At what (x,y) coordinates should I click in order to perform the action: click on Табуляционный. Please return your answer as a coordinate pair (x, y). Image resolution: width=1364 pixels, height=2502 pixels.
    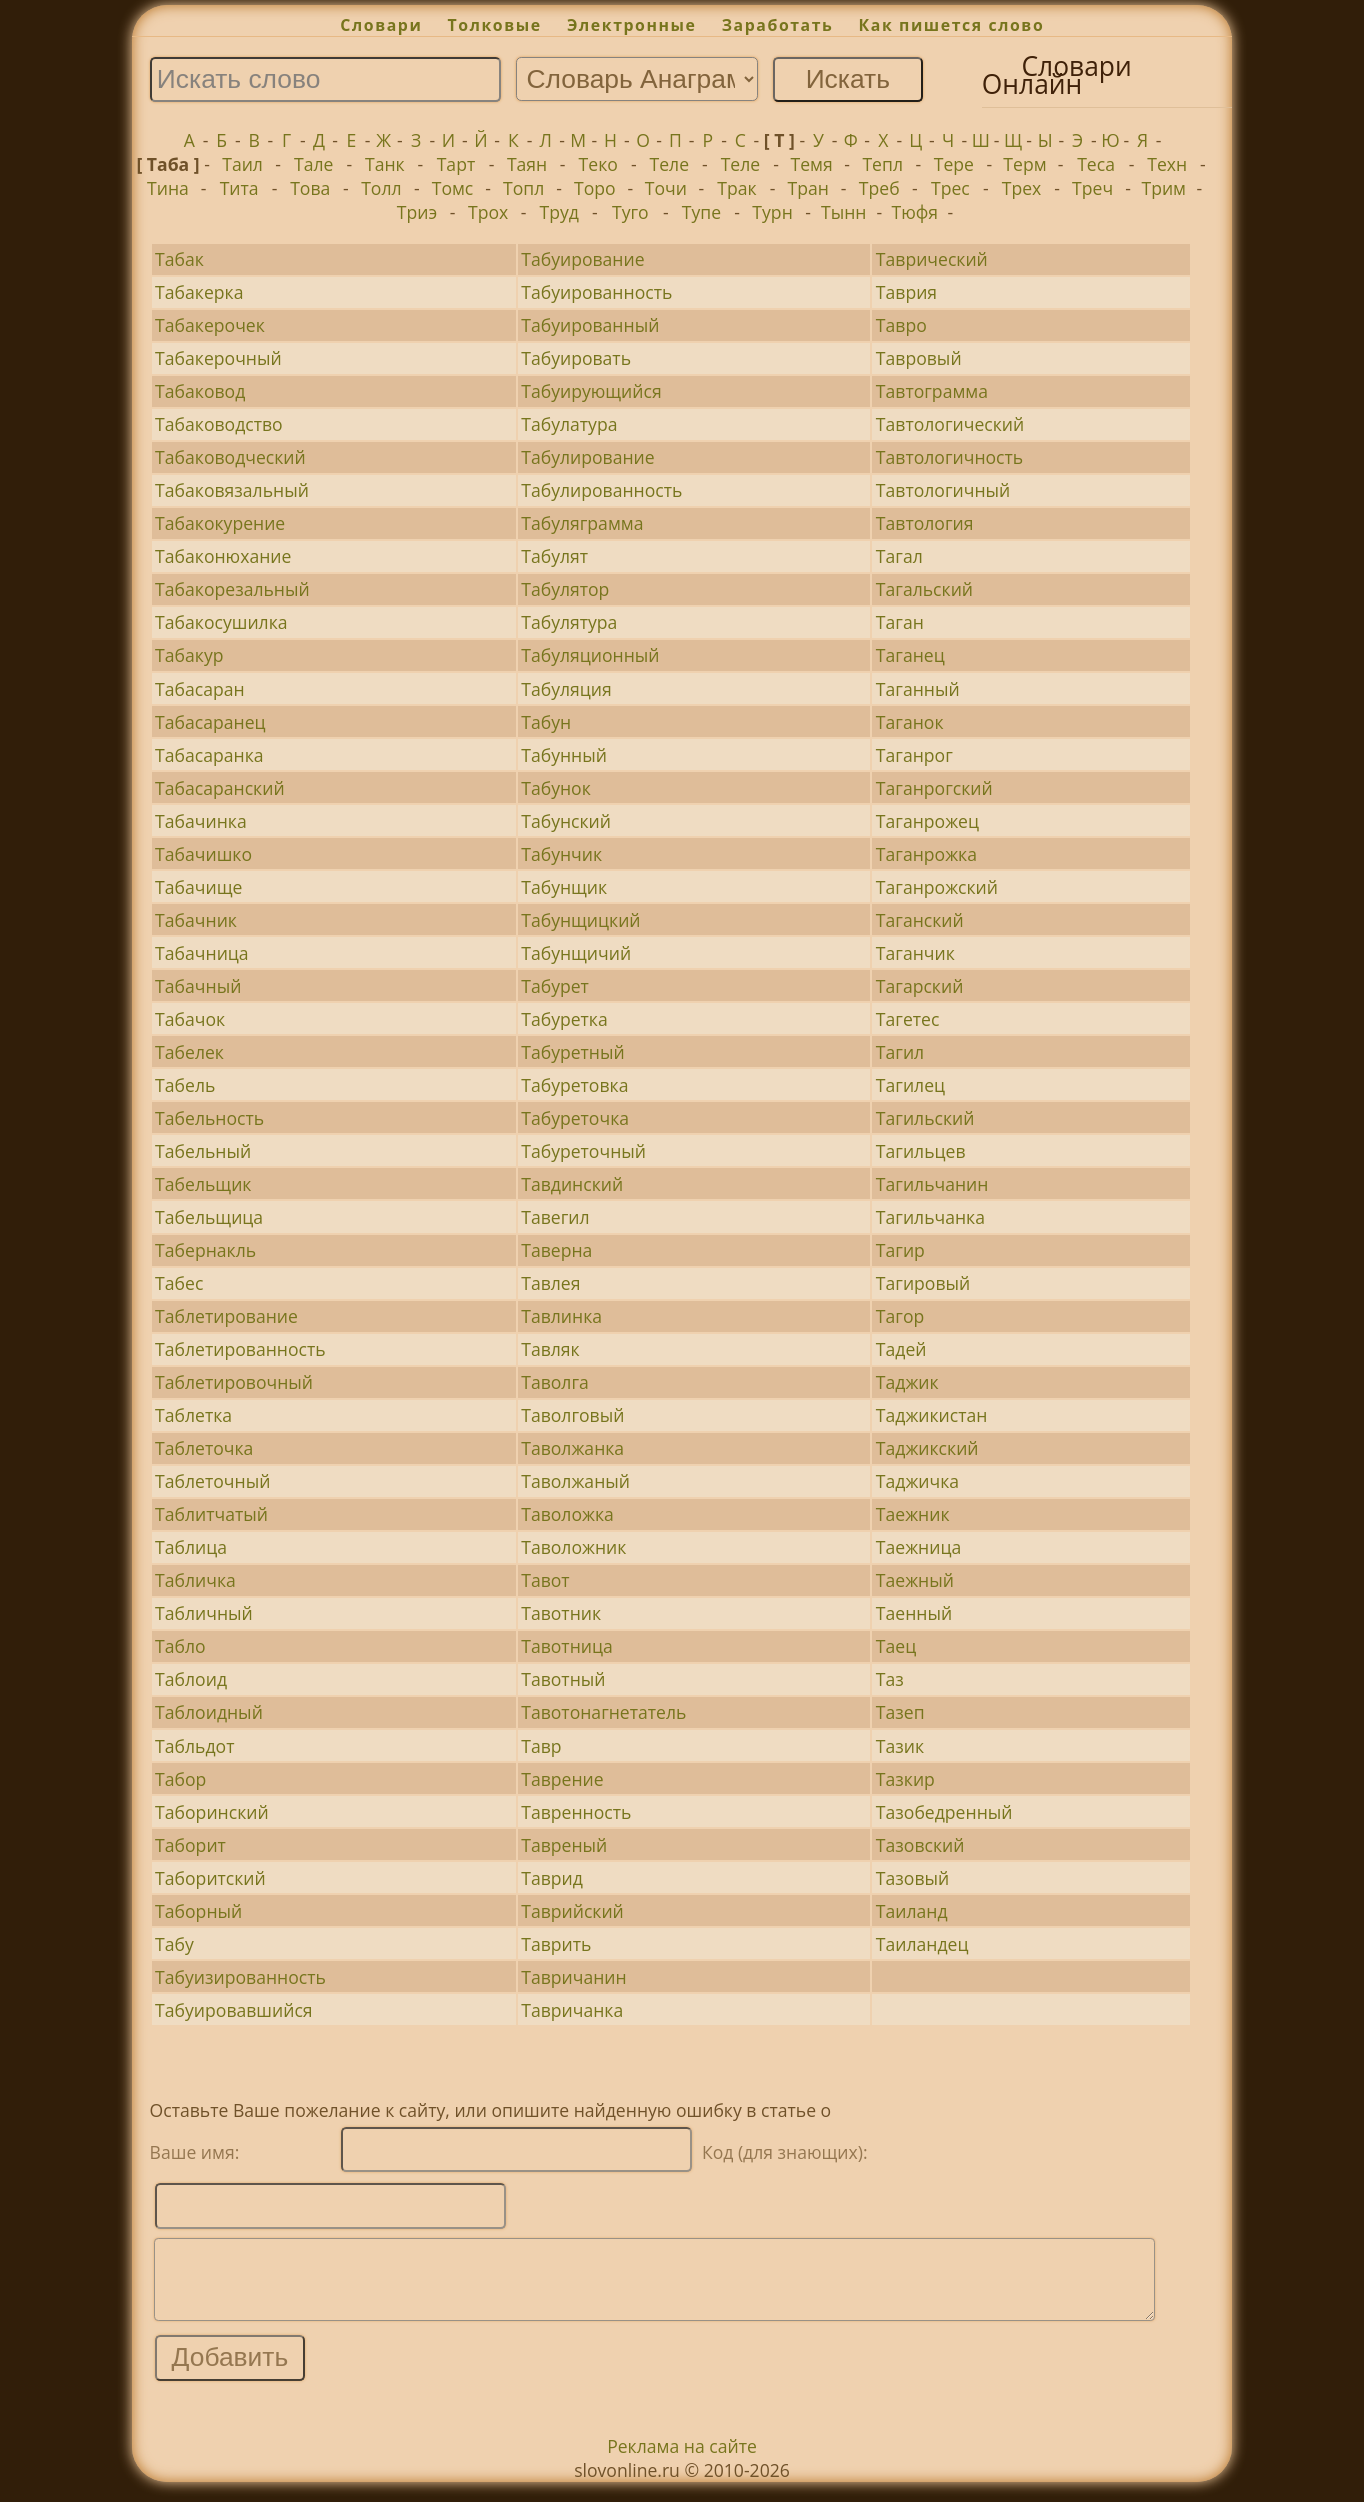
    Looking at the image, I should click on (590, 655).